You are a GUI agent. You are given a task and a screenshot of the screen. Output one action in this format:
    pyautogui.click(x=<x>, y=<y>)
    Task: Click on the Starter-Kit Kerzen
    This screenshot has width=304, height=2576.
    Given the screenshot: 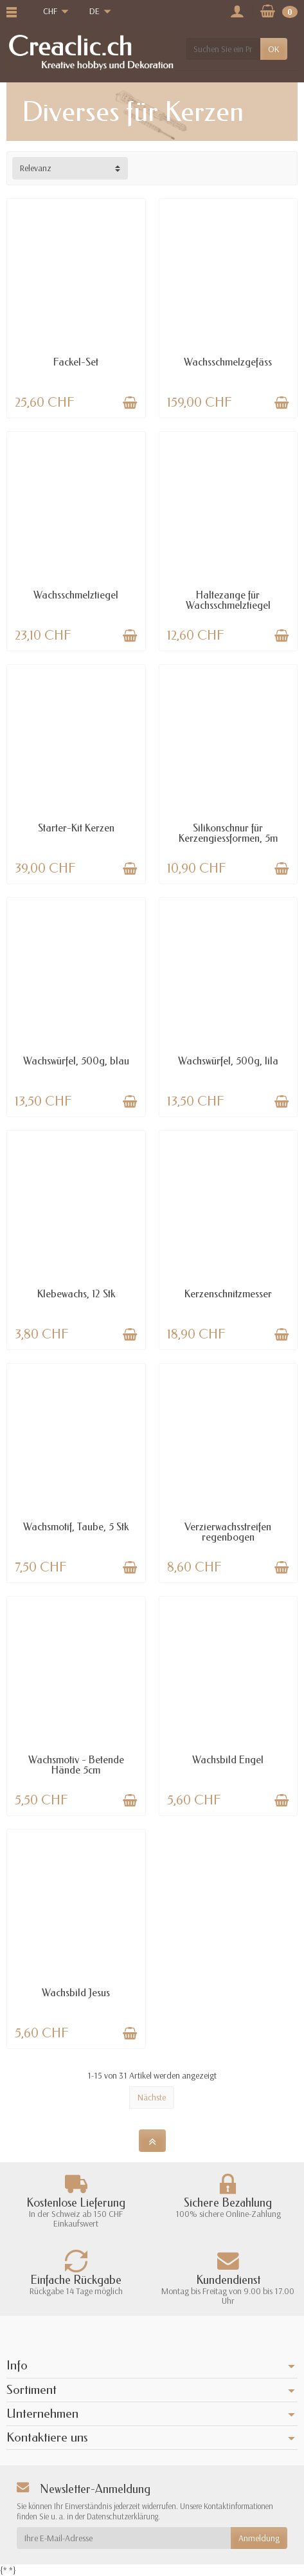 What is the action you would take?
    pyautogui.click(x=76, y=828)
    